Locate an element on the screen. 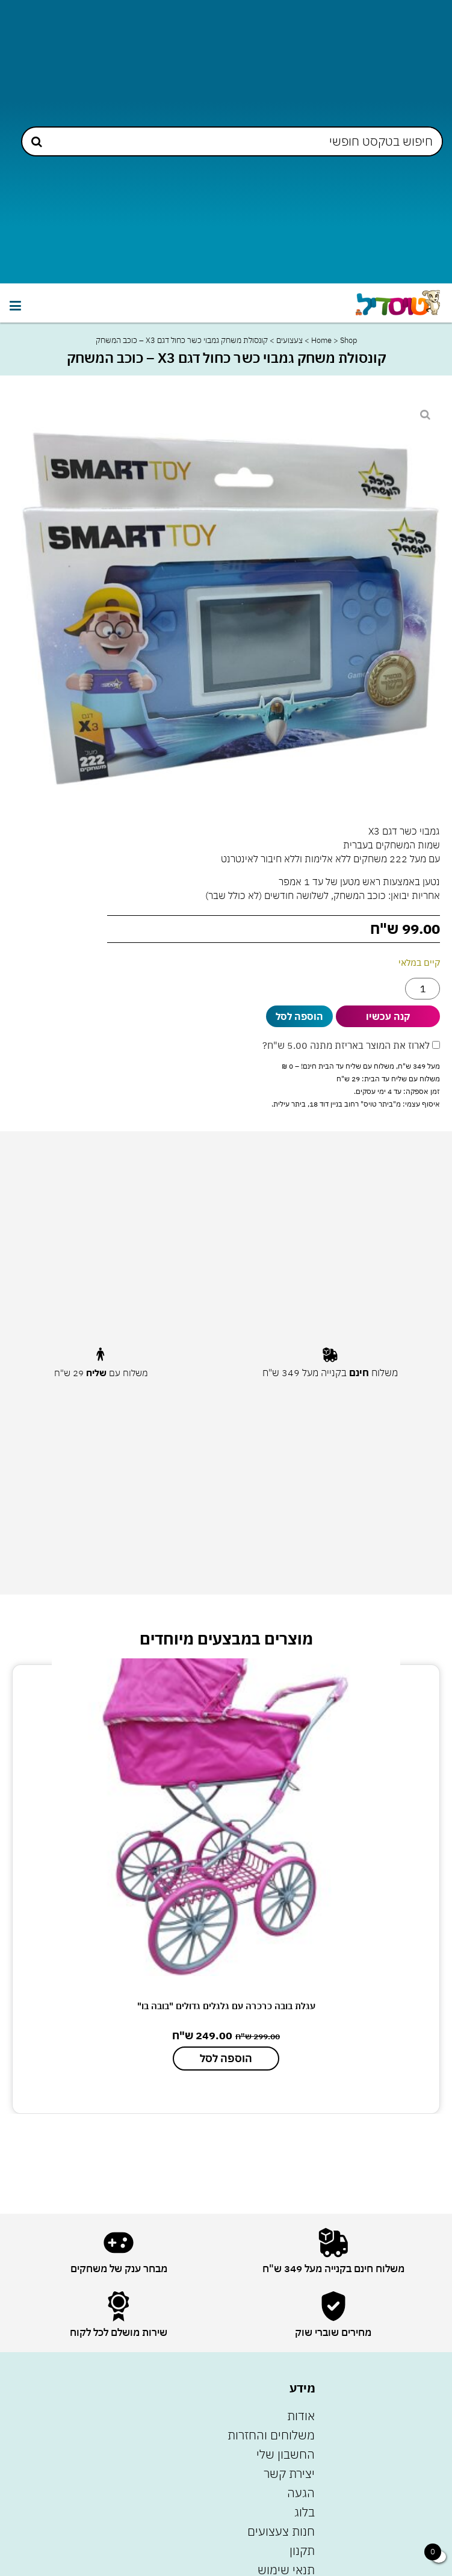  לארוז את המוצר באריזת מתנה ? is located at coordinates (351, 1045).